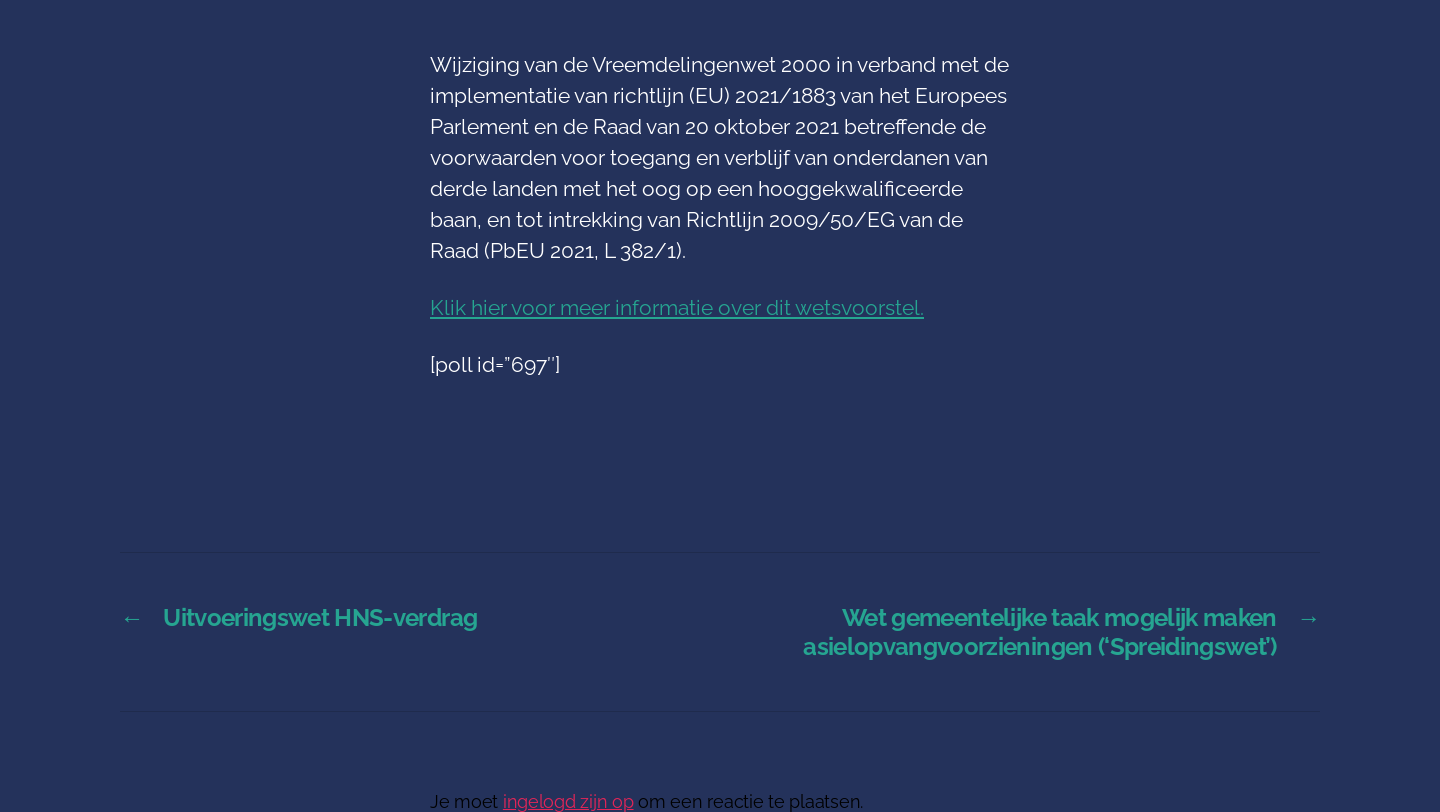  What do you see at coordinates (677, 307) in the screenshot?
I see `Klik hier voor meer informatie over dit wetsvoorstel.` at bounding box center [677, 307].